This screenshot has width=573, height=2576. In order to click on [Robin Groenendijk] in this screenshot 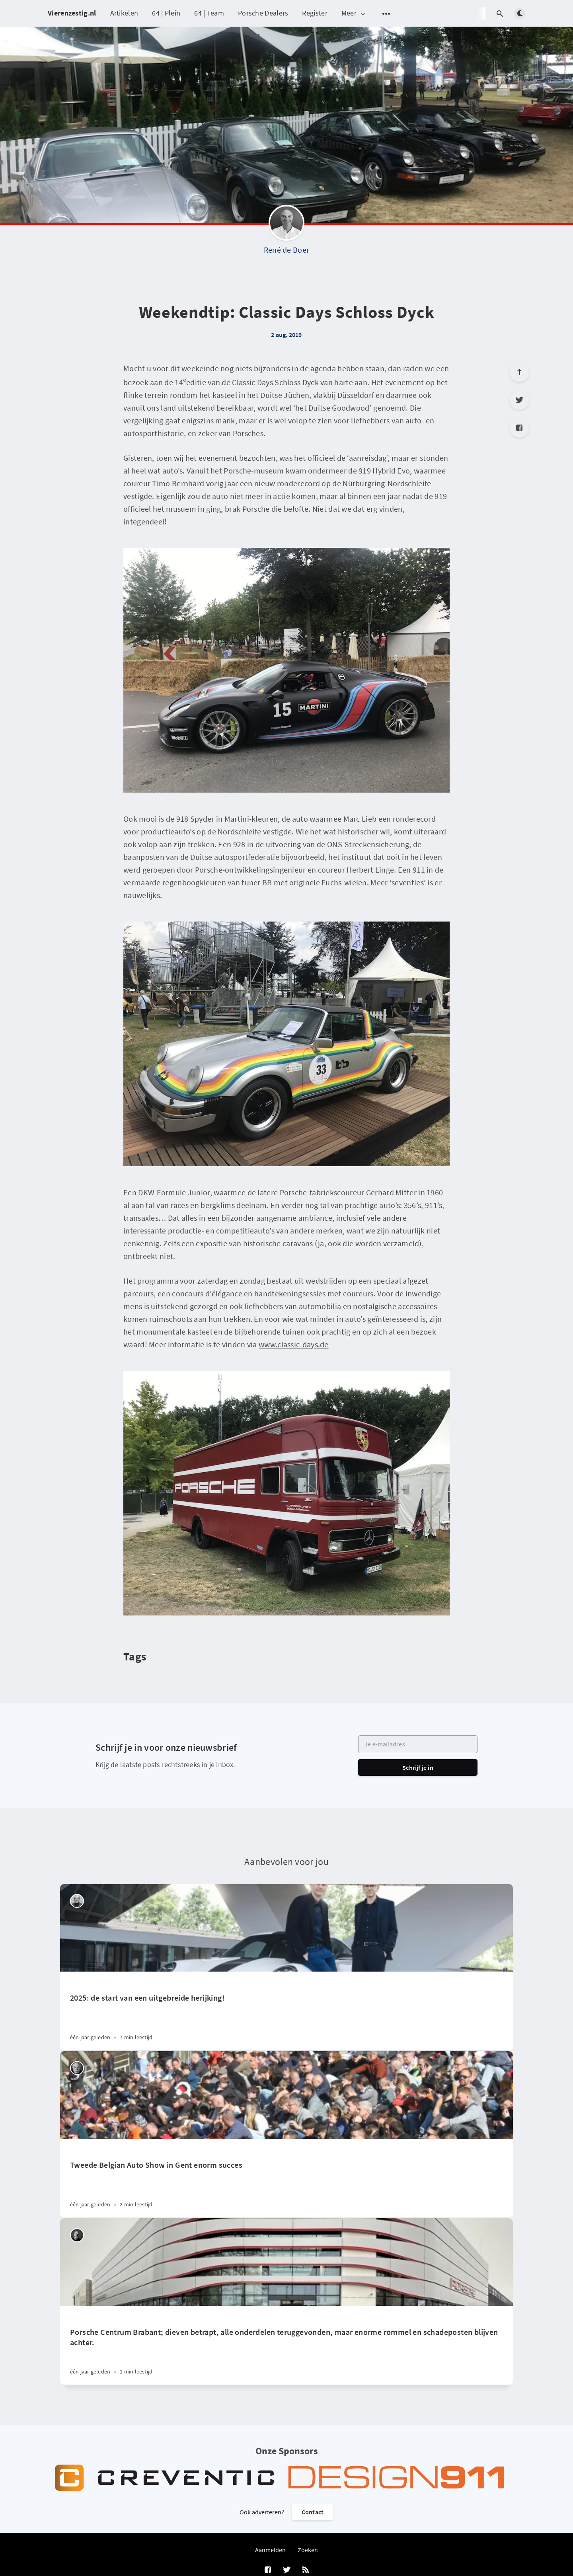, I will do `click(77, 2235)`.